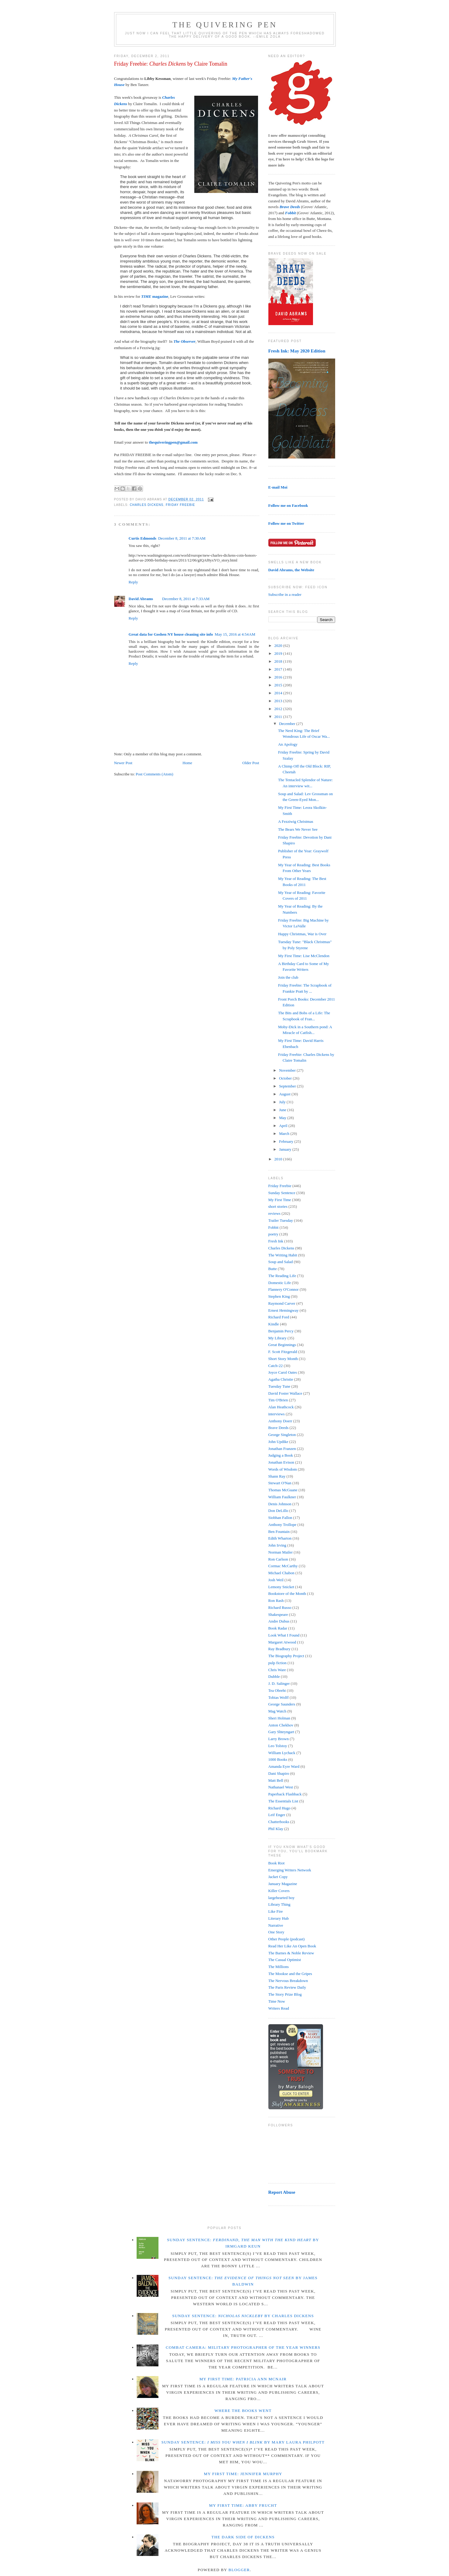 The image size is (449, 2576). What do you see at coordinates (283, 1102) in the screenshot?
I see `July` at bounding box center [283, 1102].